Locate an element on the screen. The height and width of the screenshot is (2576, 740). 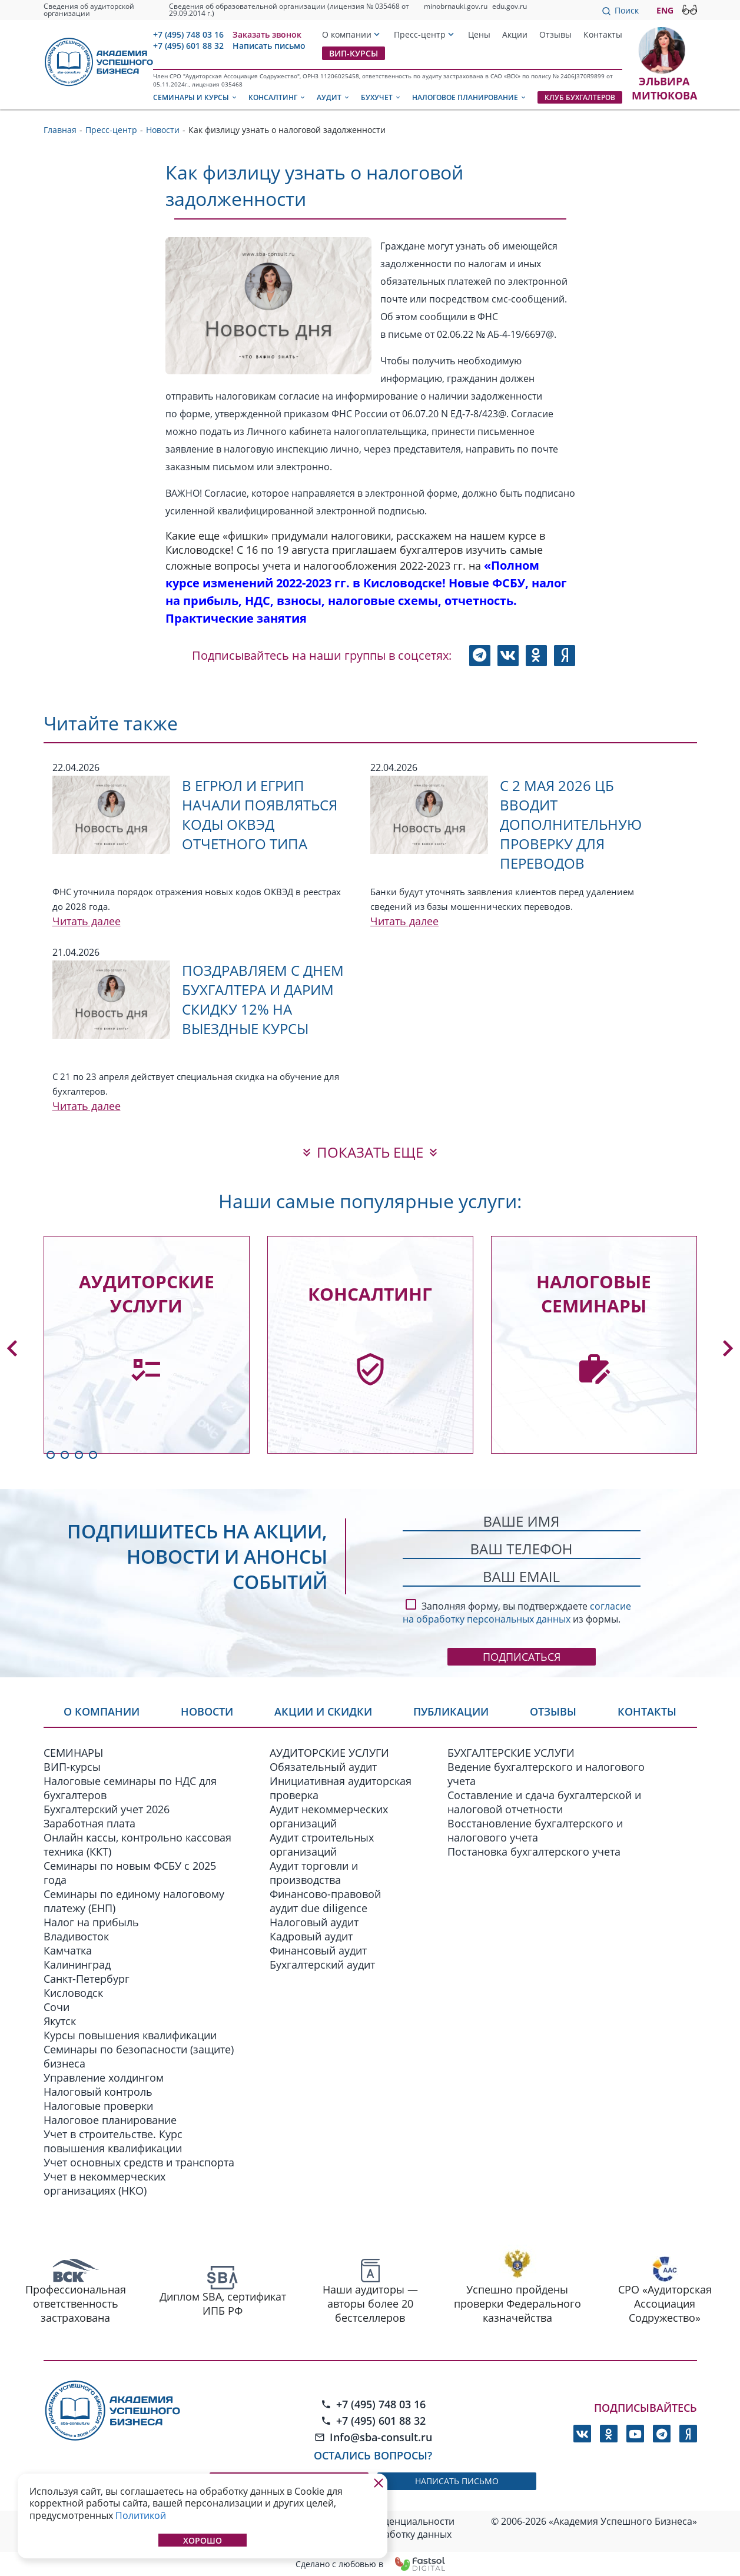
Семинары по единому налоговому платежу (ЕНП) is located at coordinates (134, 1901).